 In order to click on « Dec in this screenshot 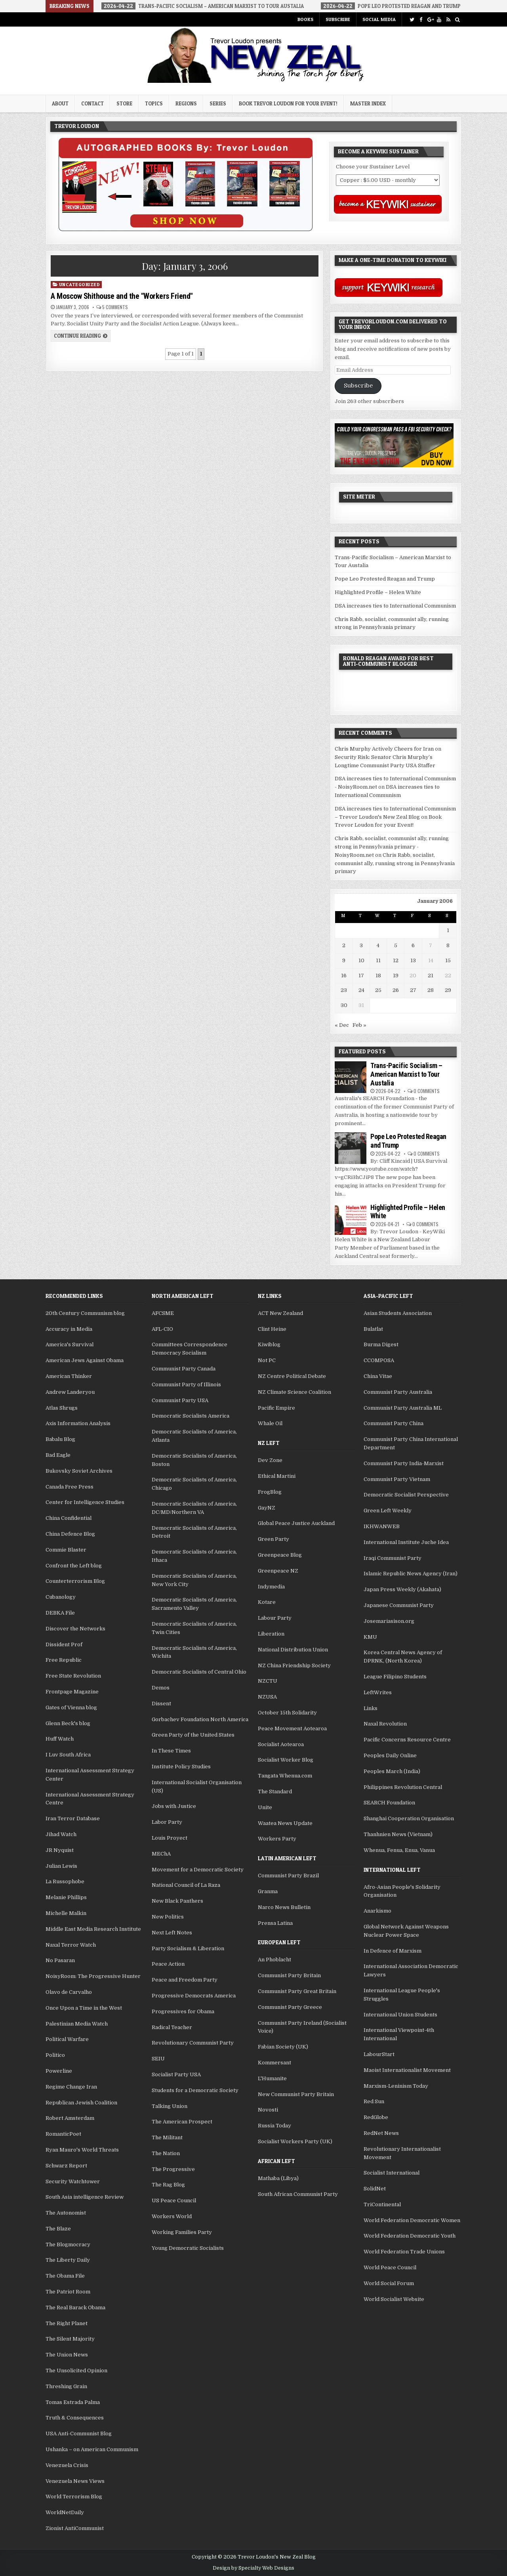, I will do `click(342, 1025)`.